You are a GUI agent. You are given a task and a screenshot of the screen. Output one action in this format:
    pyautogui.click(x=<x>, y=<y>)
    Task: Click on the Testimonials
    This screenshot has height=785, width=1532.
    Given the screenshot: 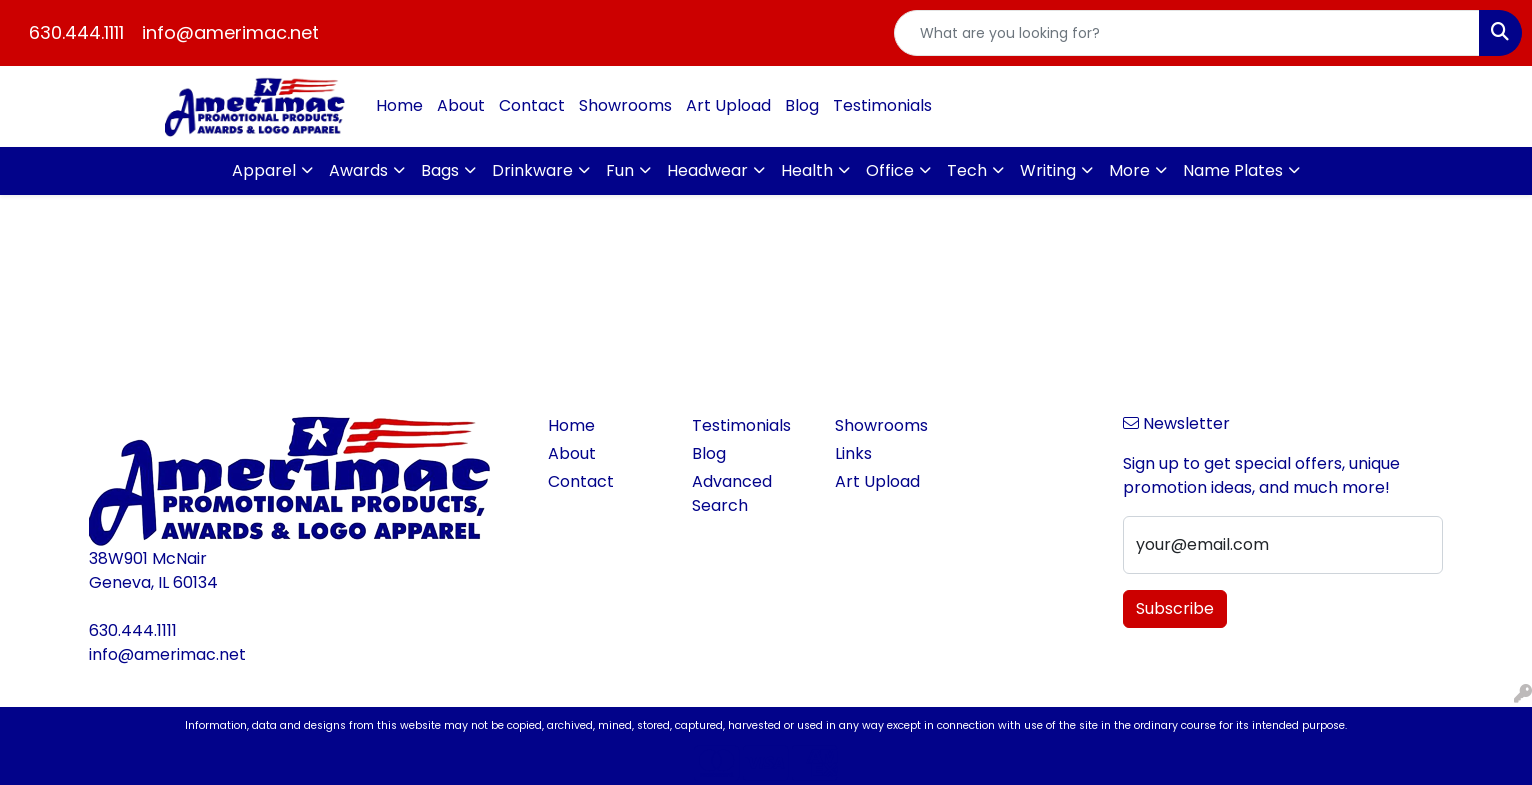 What is the action you would take?
    pyautogui.click(x=882, y=105)
    